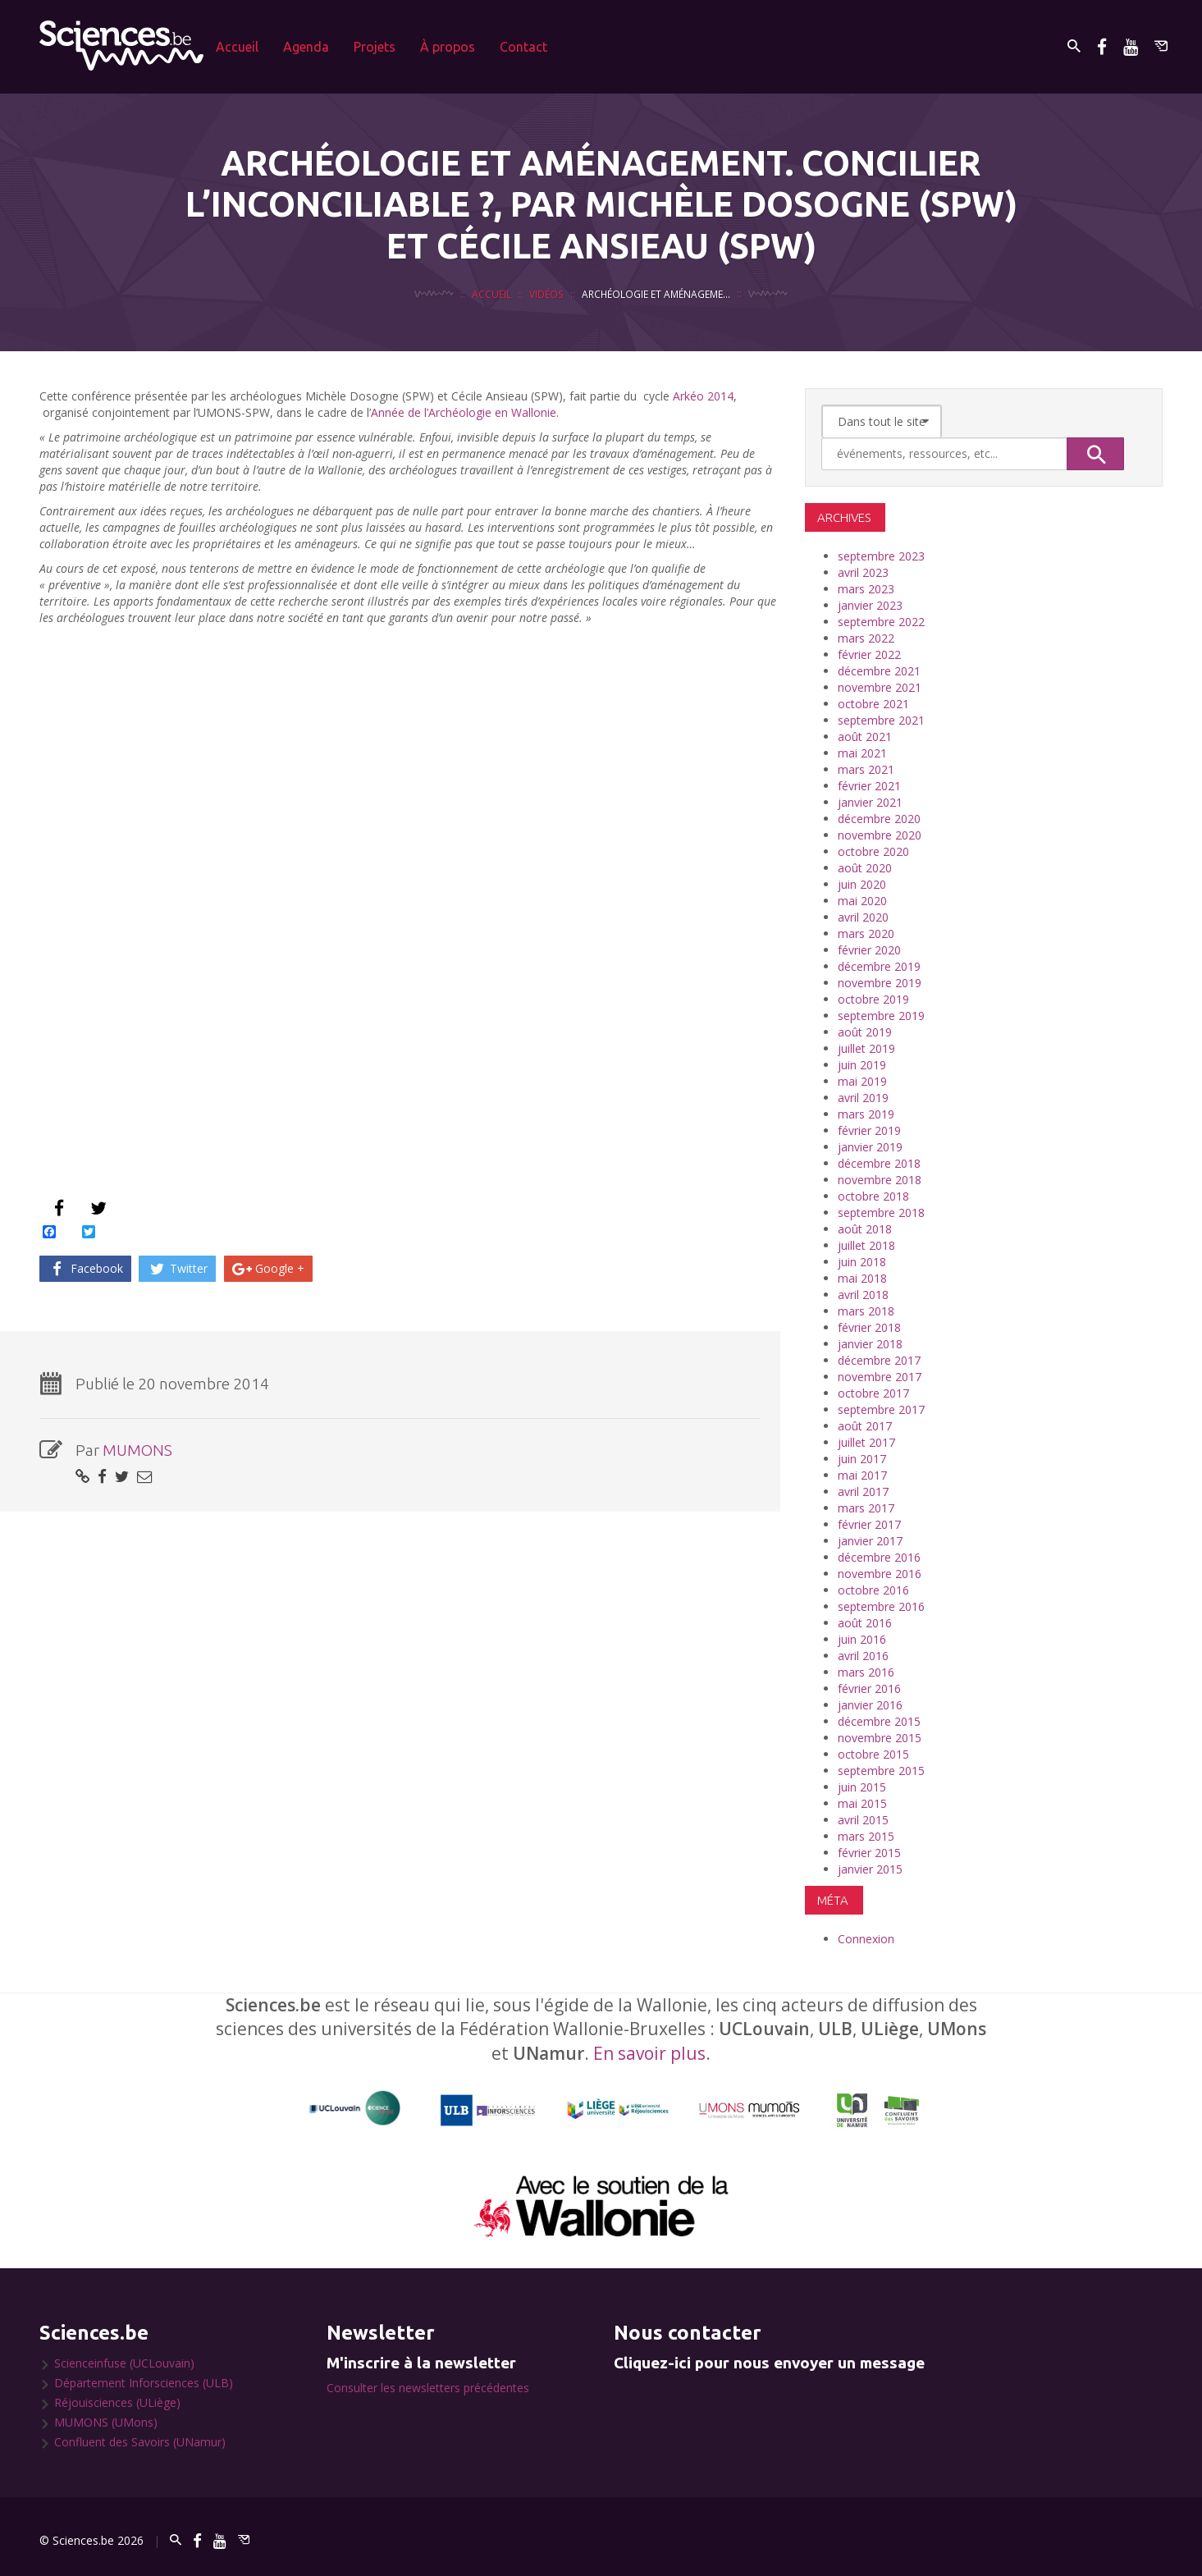 The width and height of the screenshot is (1202, 2576). I want to click on décembre 2021, so click(879, 671).